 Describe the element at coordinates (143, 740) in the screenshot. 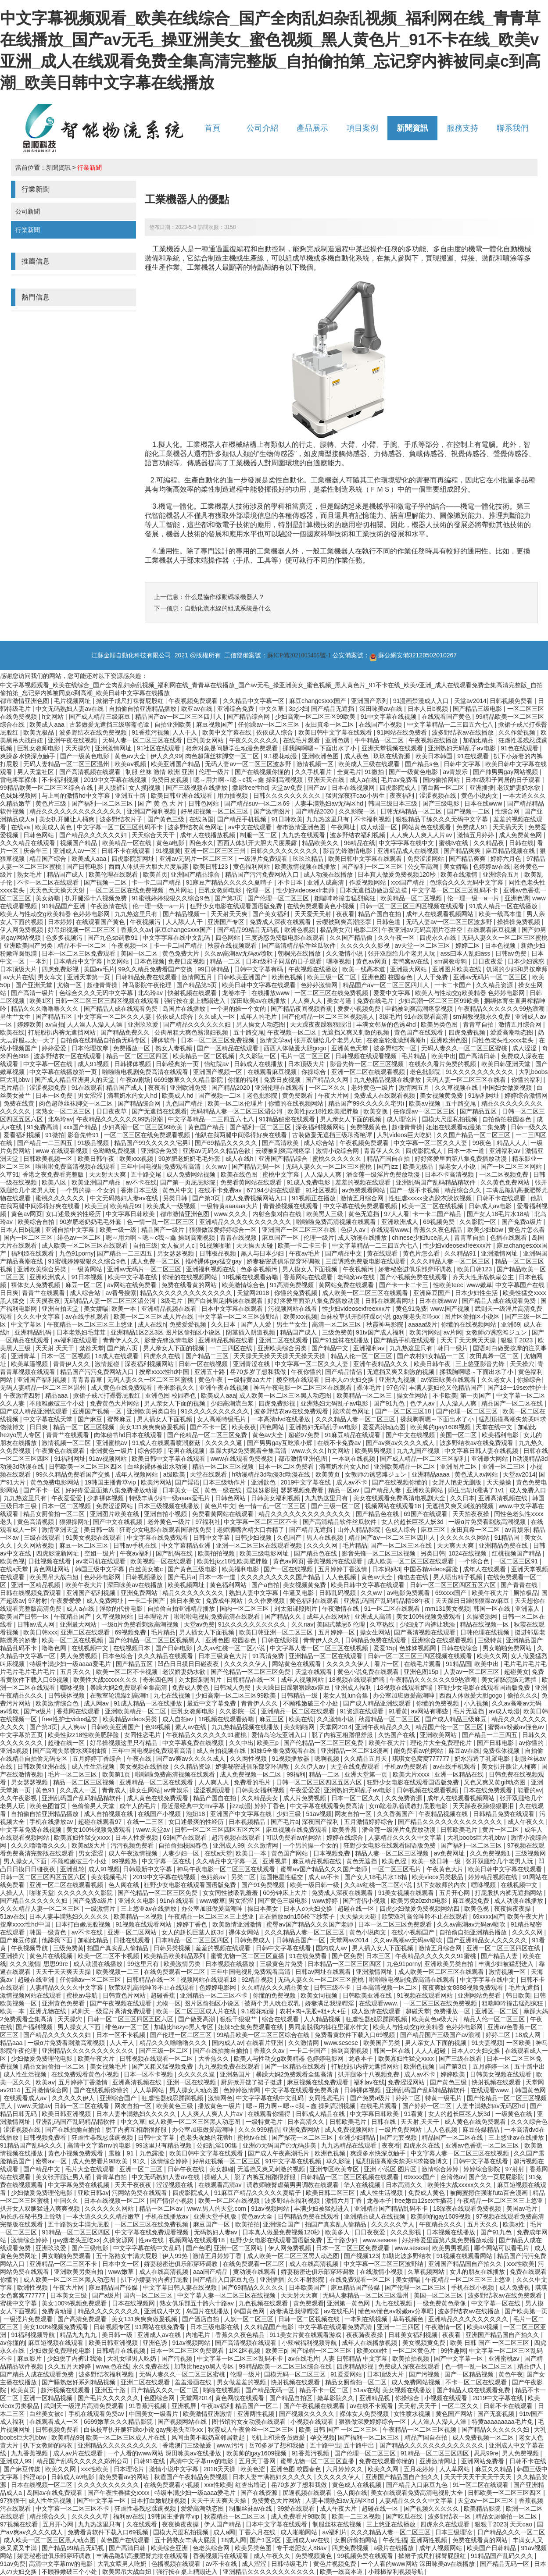

I see `天码人妻一区二区三区在线看` at that location.